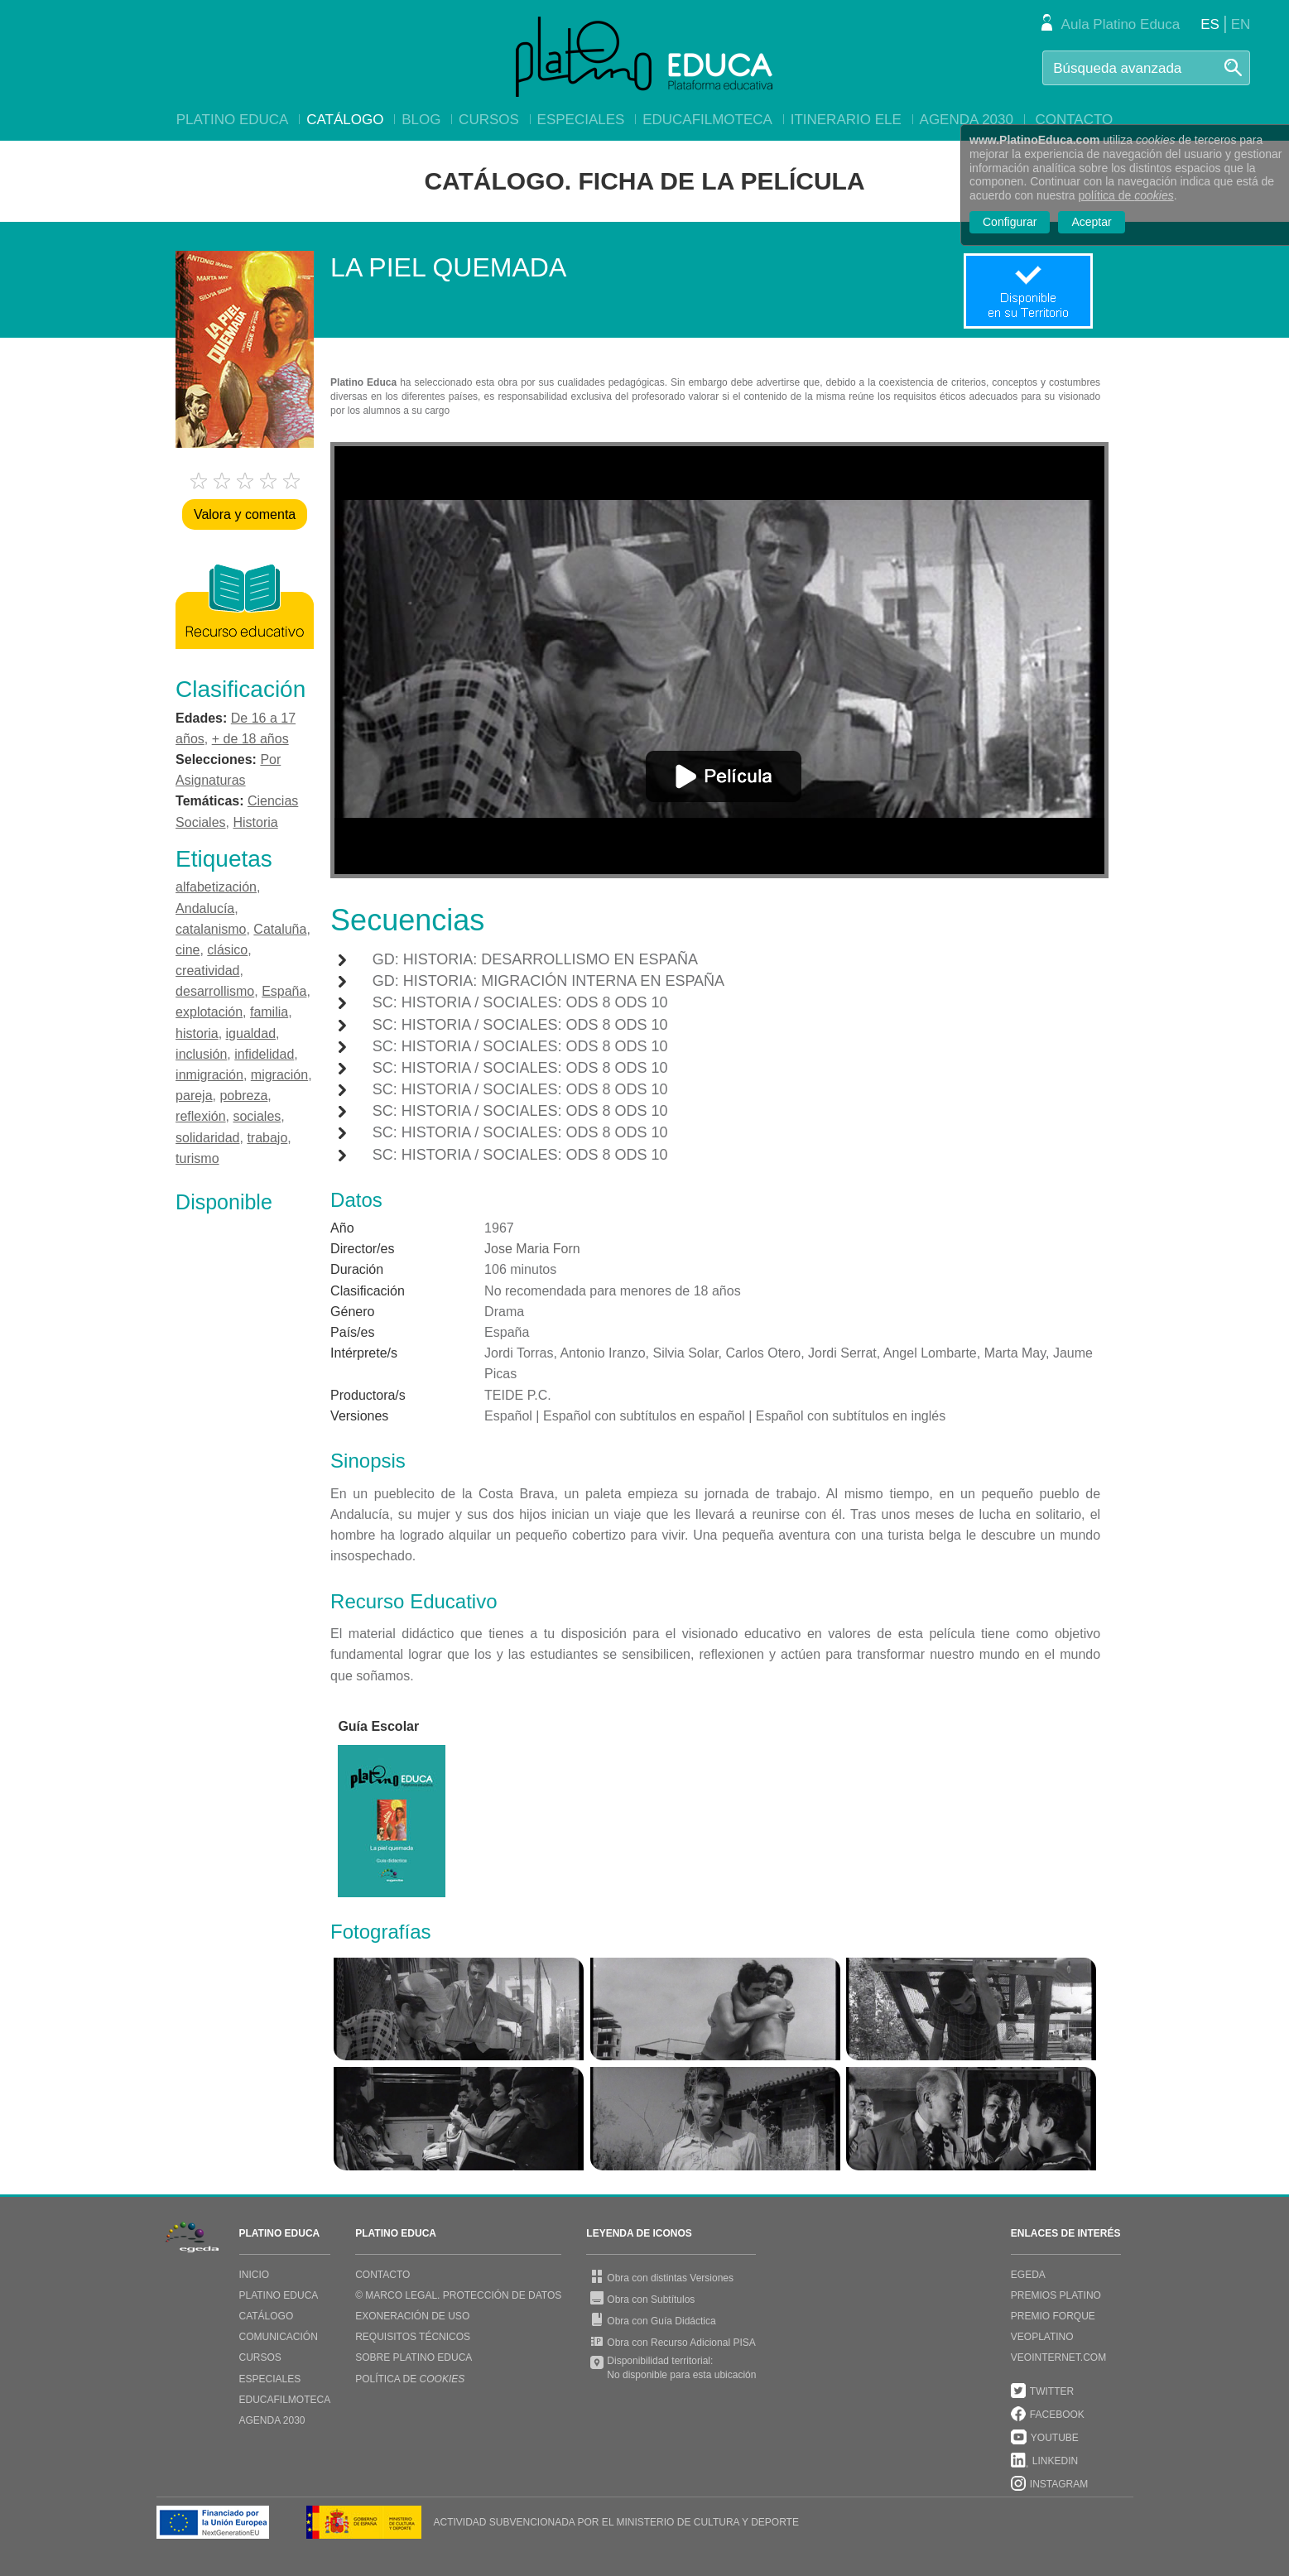 The width and height of the screenshot is (1289, 2576). I want to click on VEOINTERNET.COM, so click(1058, 2357).